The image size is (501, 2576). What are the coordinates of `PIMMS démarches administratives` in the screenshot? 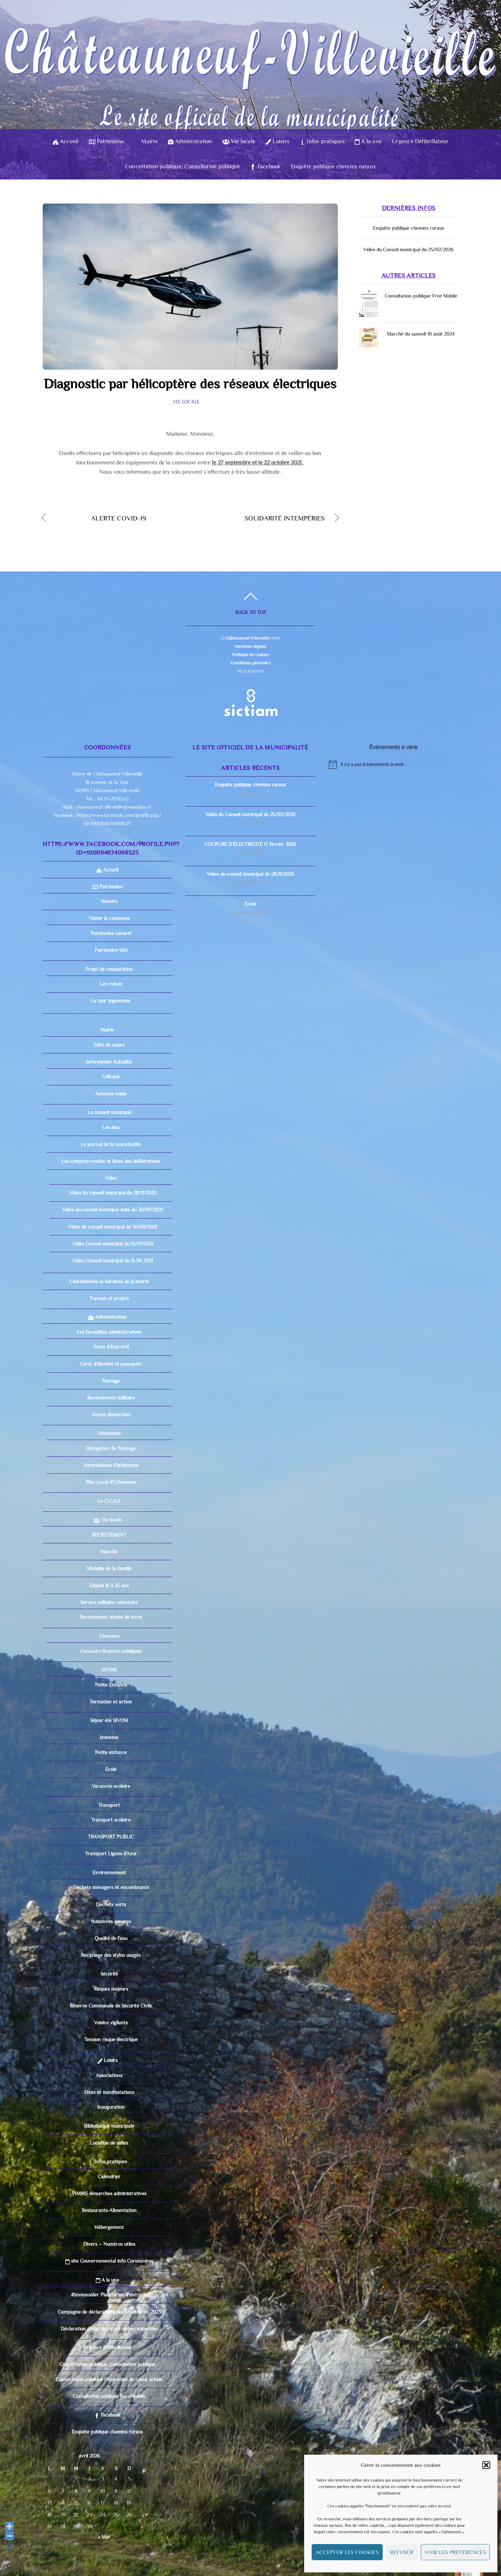 It's located at (109, 2193).